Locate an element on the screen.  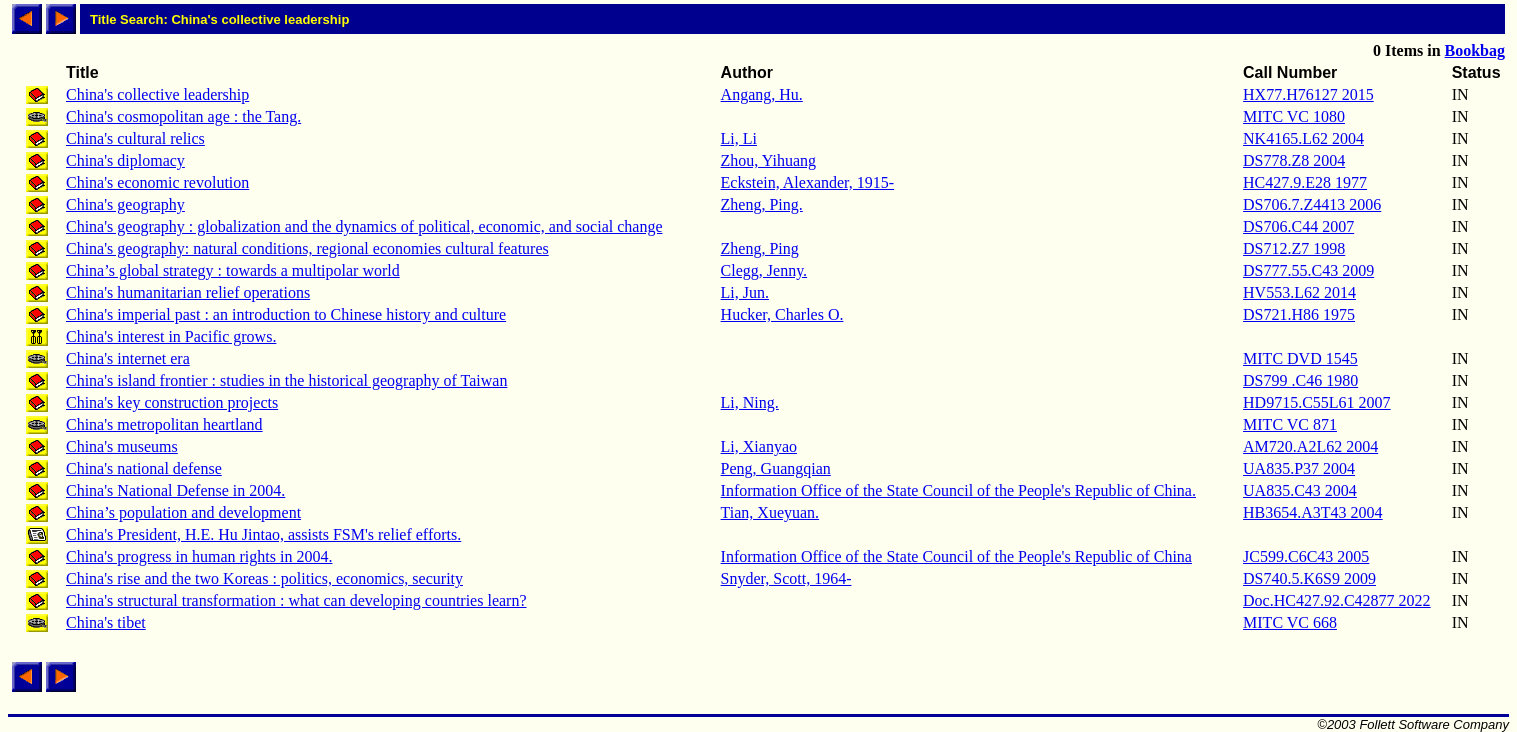
China's economic revolution is located at coordinates (157, 182).